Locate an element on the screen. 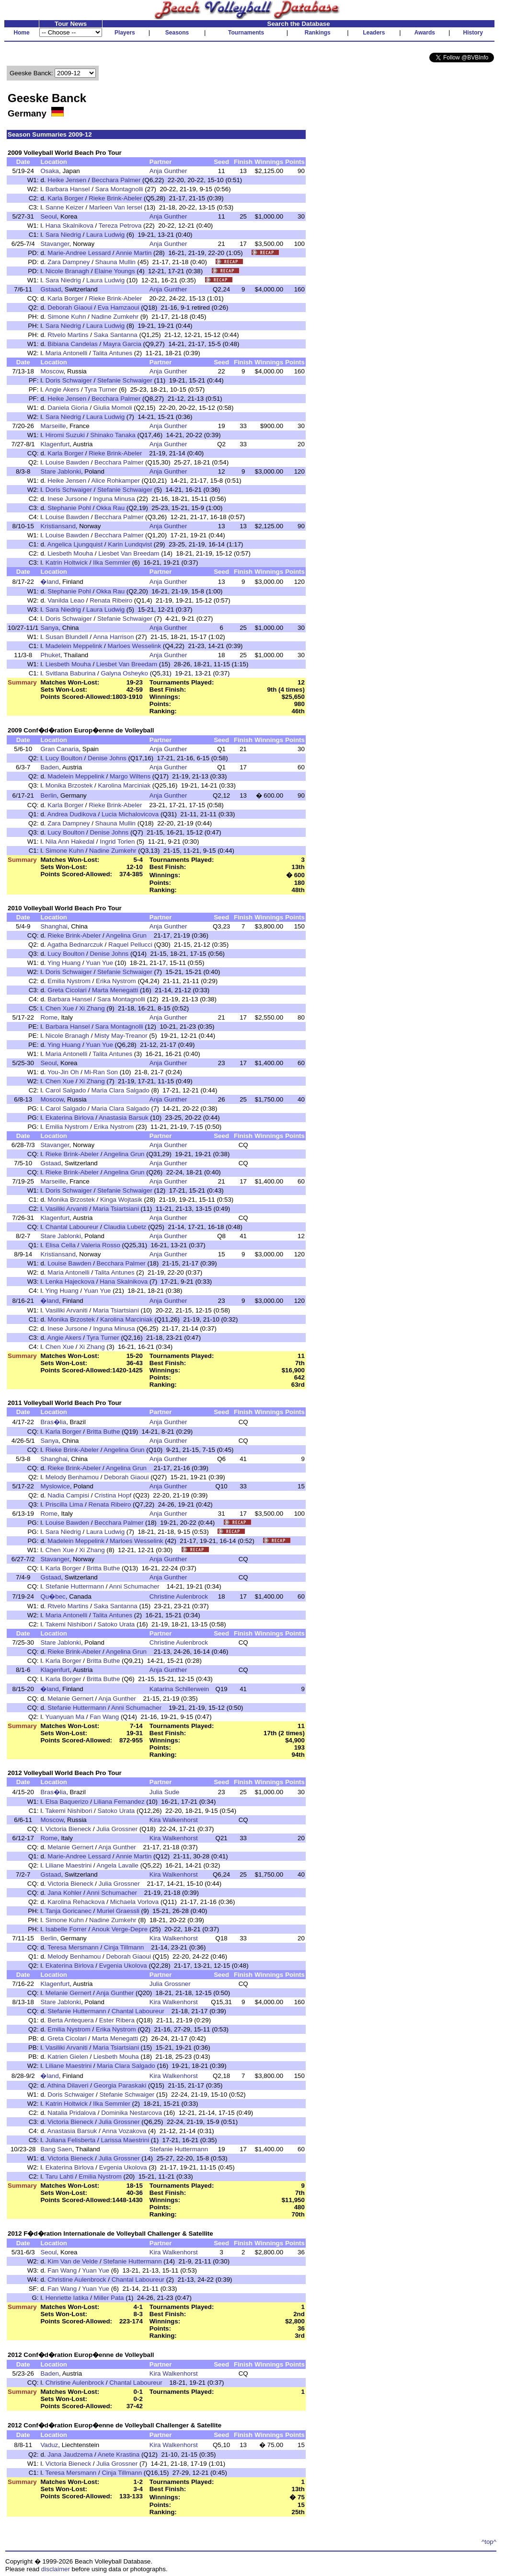  Raquel Pellucci is located at coordinates (130, 944).